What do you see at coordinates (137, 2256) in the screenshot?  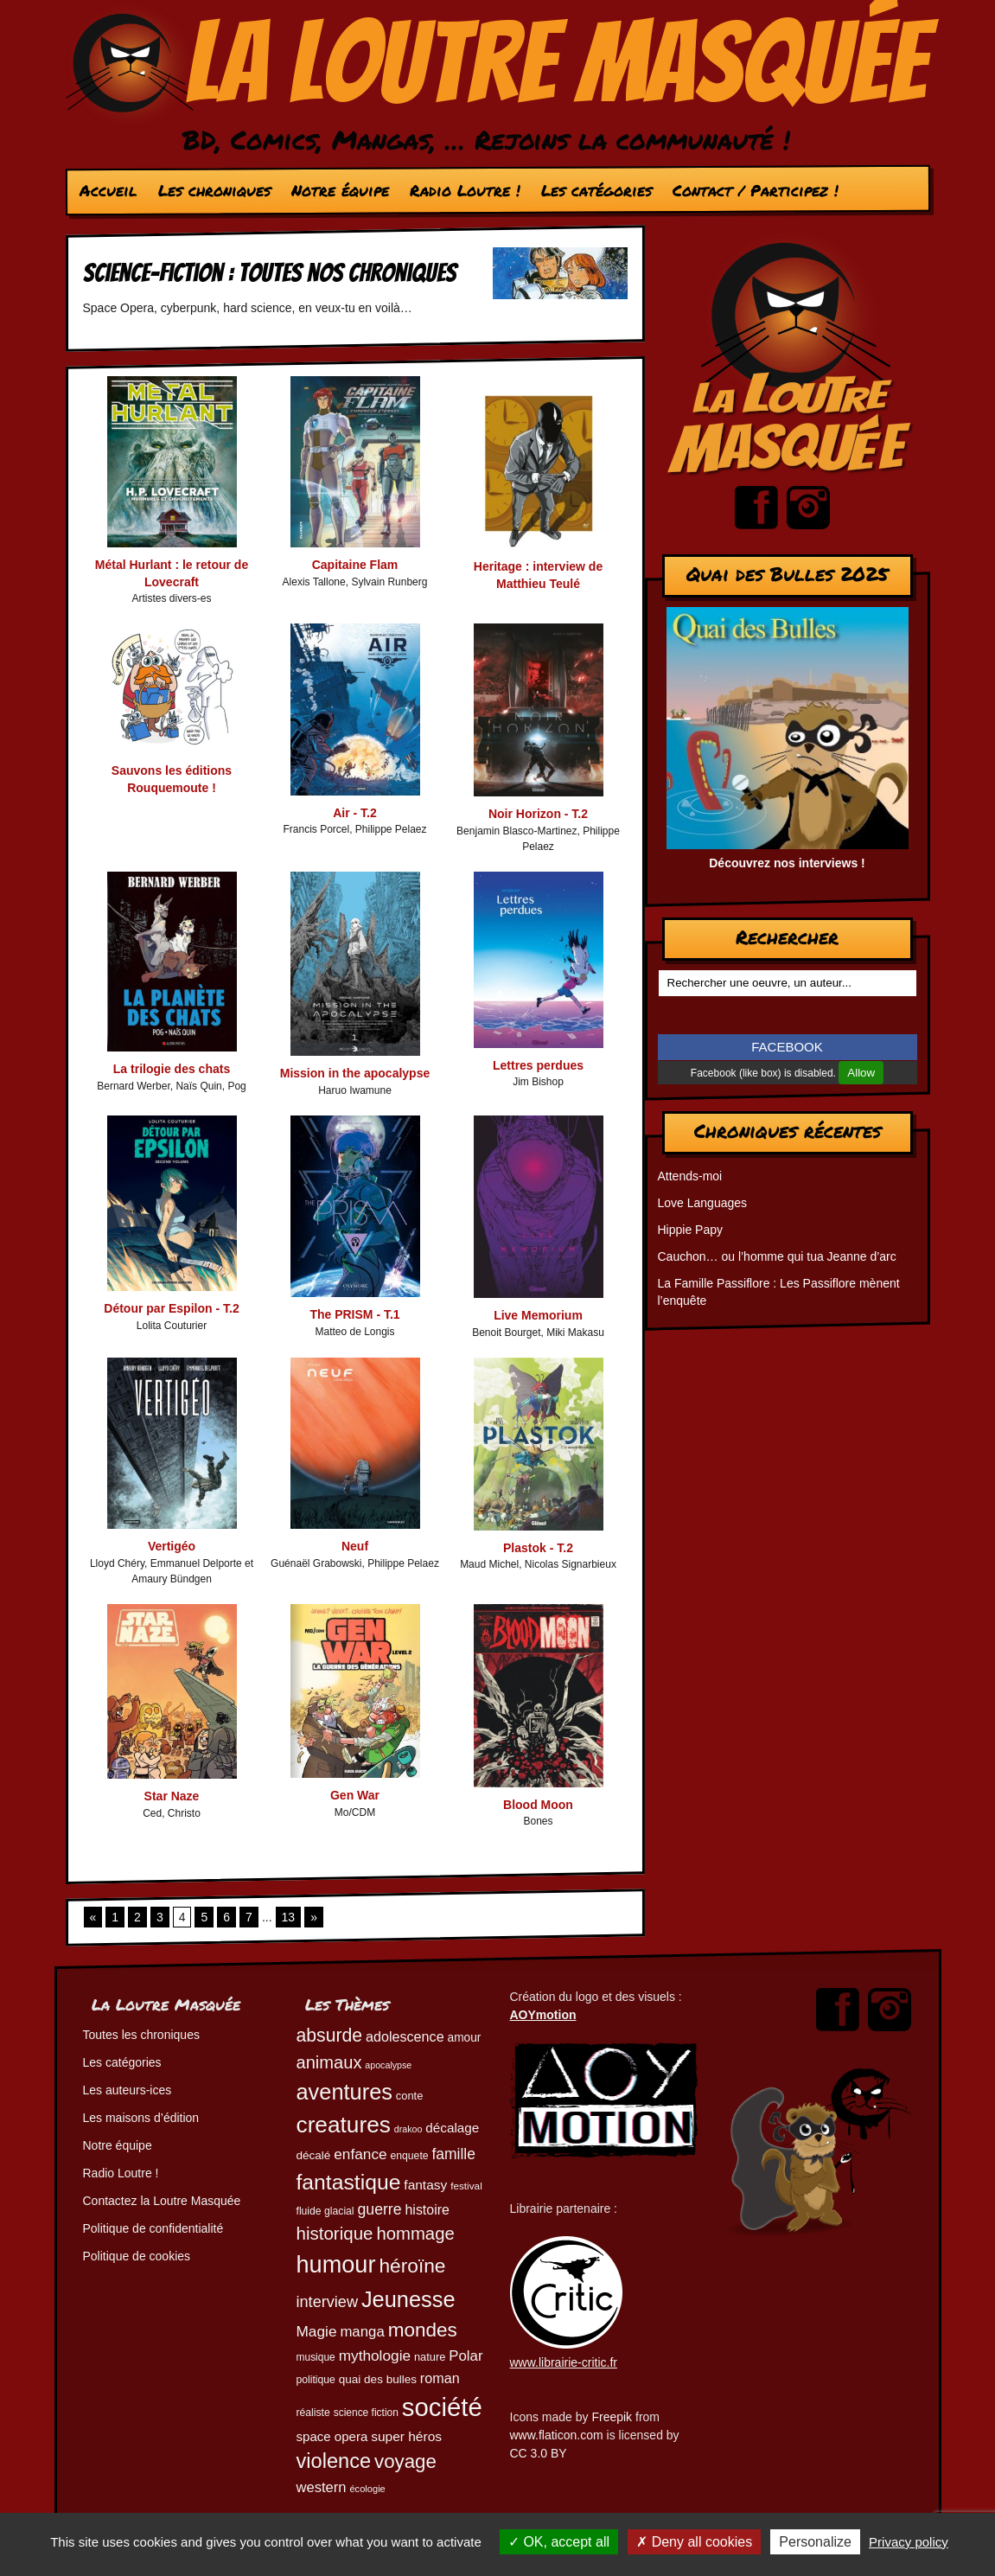 I see `Politique de cookies` at bounding box center [137, 2256].